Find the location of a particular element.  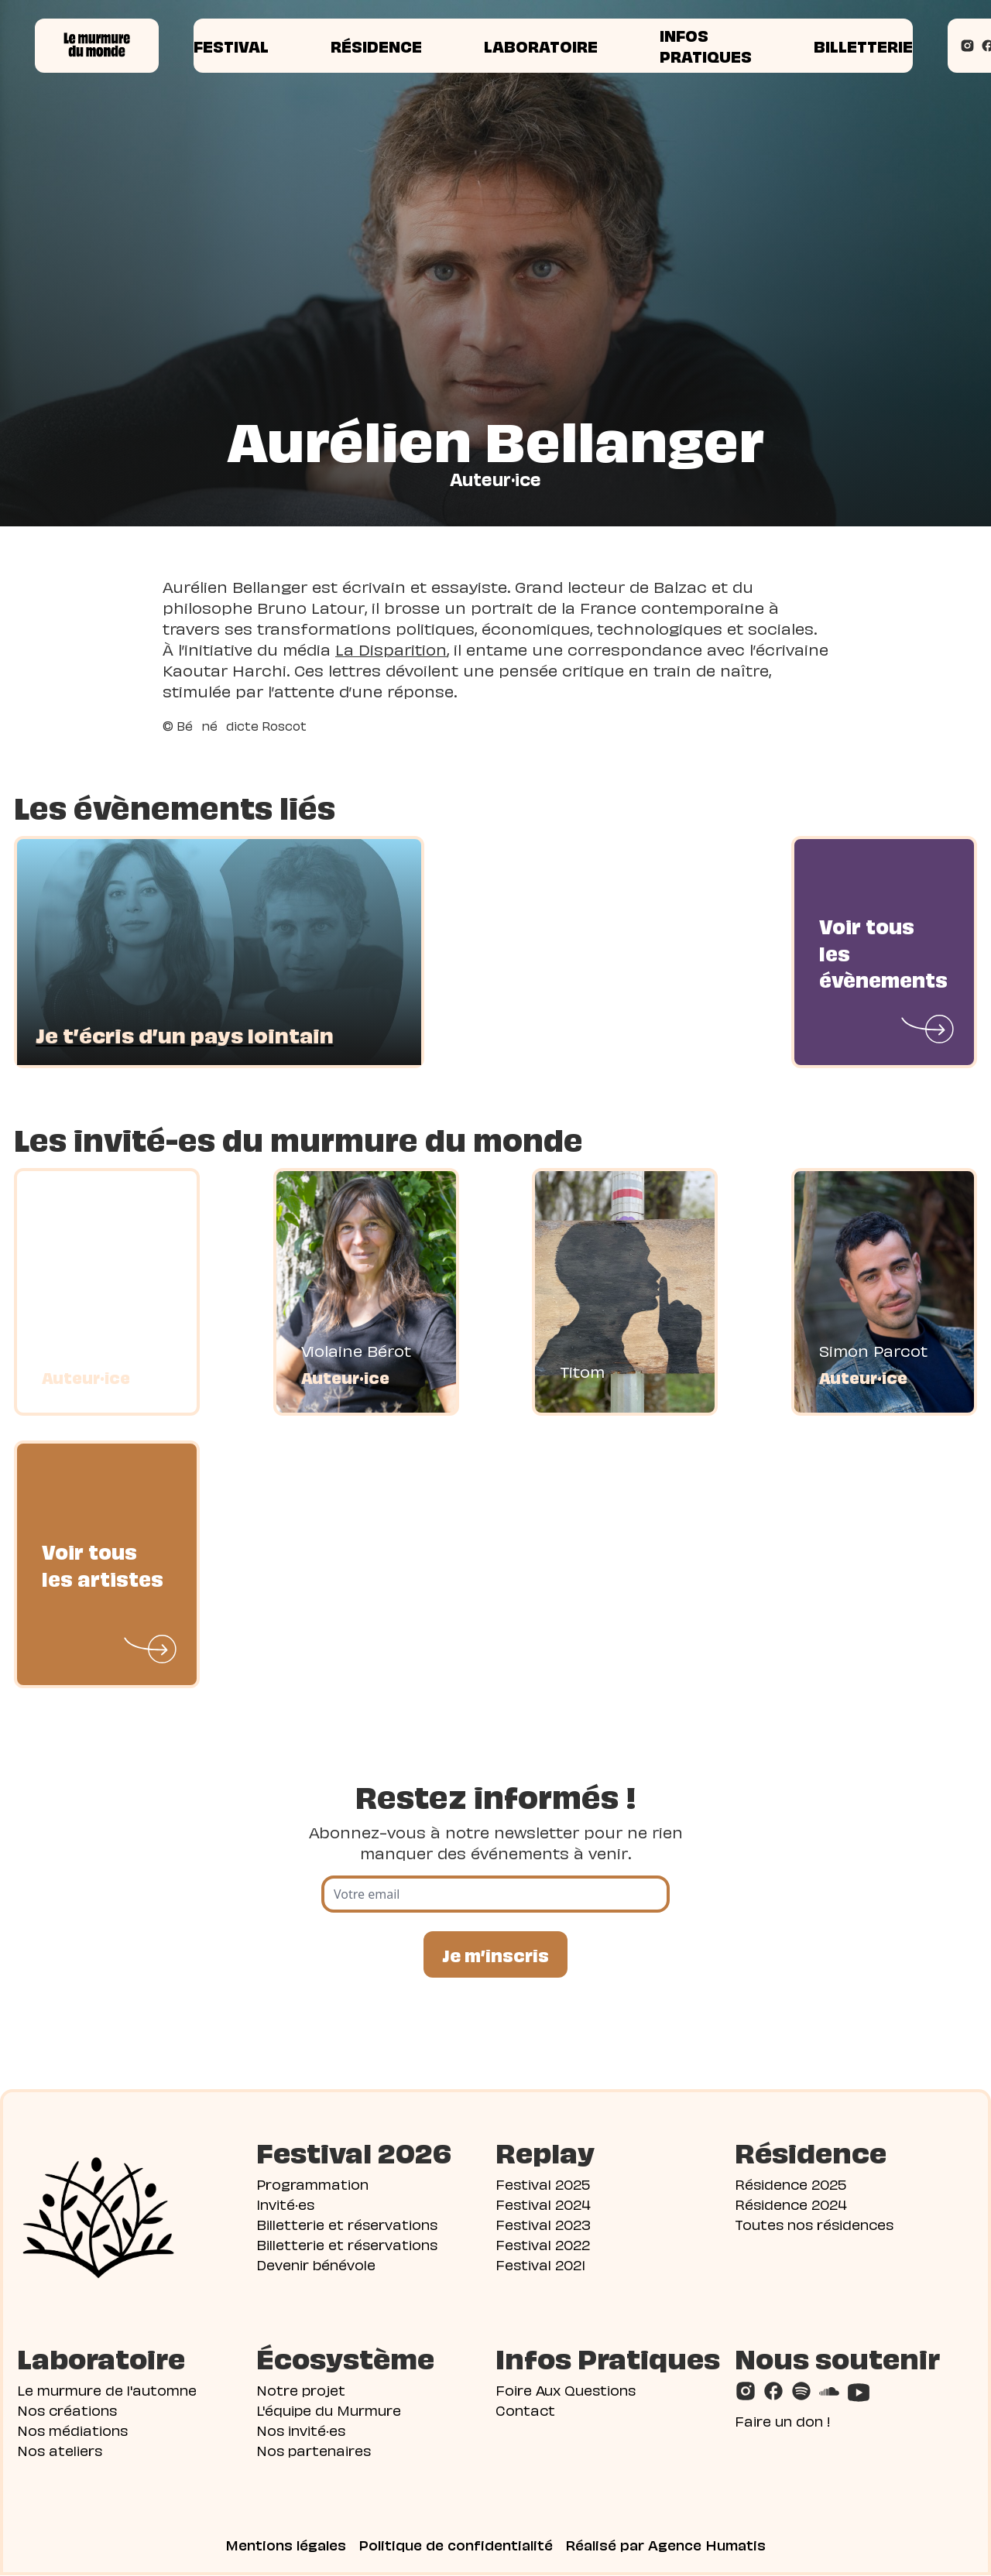

Nos médiations is located at coordinates (72, 2430).